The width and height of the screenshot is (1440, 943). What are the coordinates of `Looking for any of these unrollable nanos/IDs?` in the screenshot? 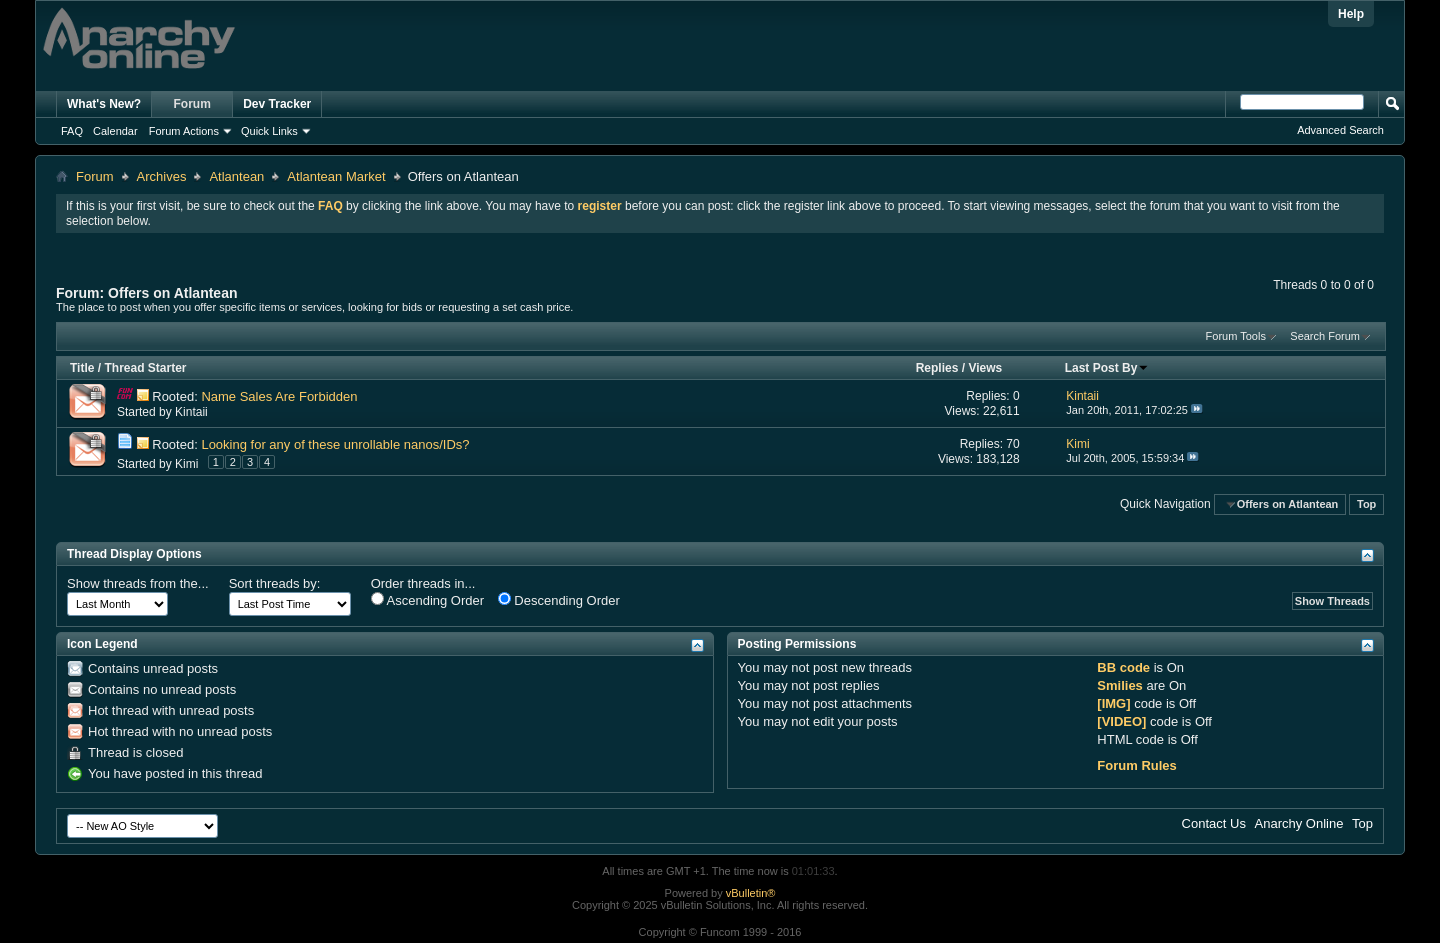 It's located at (335, 444).